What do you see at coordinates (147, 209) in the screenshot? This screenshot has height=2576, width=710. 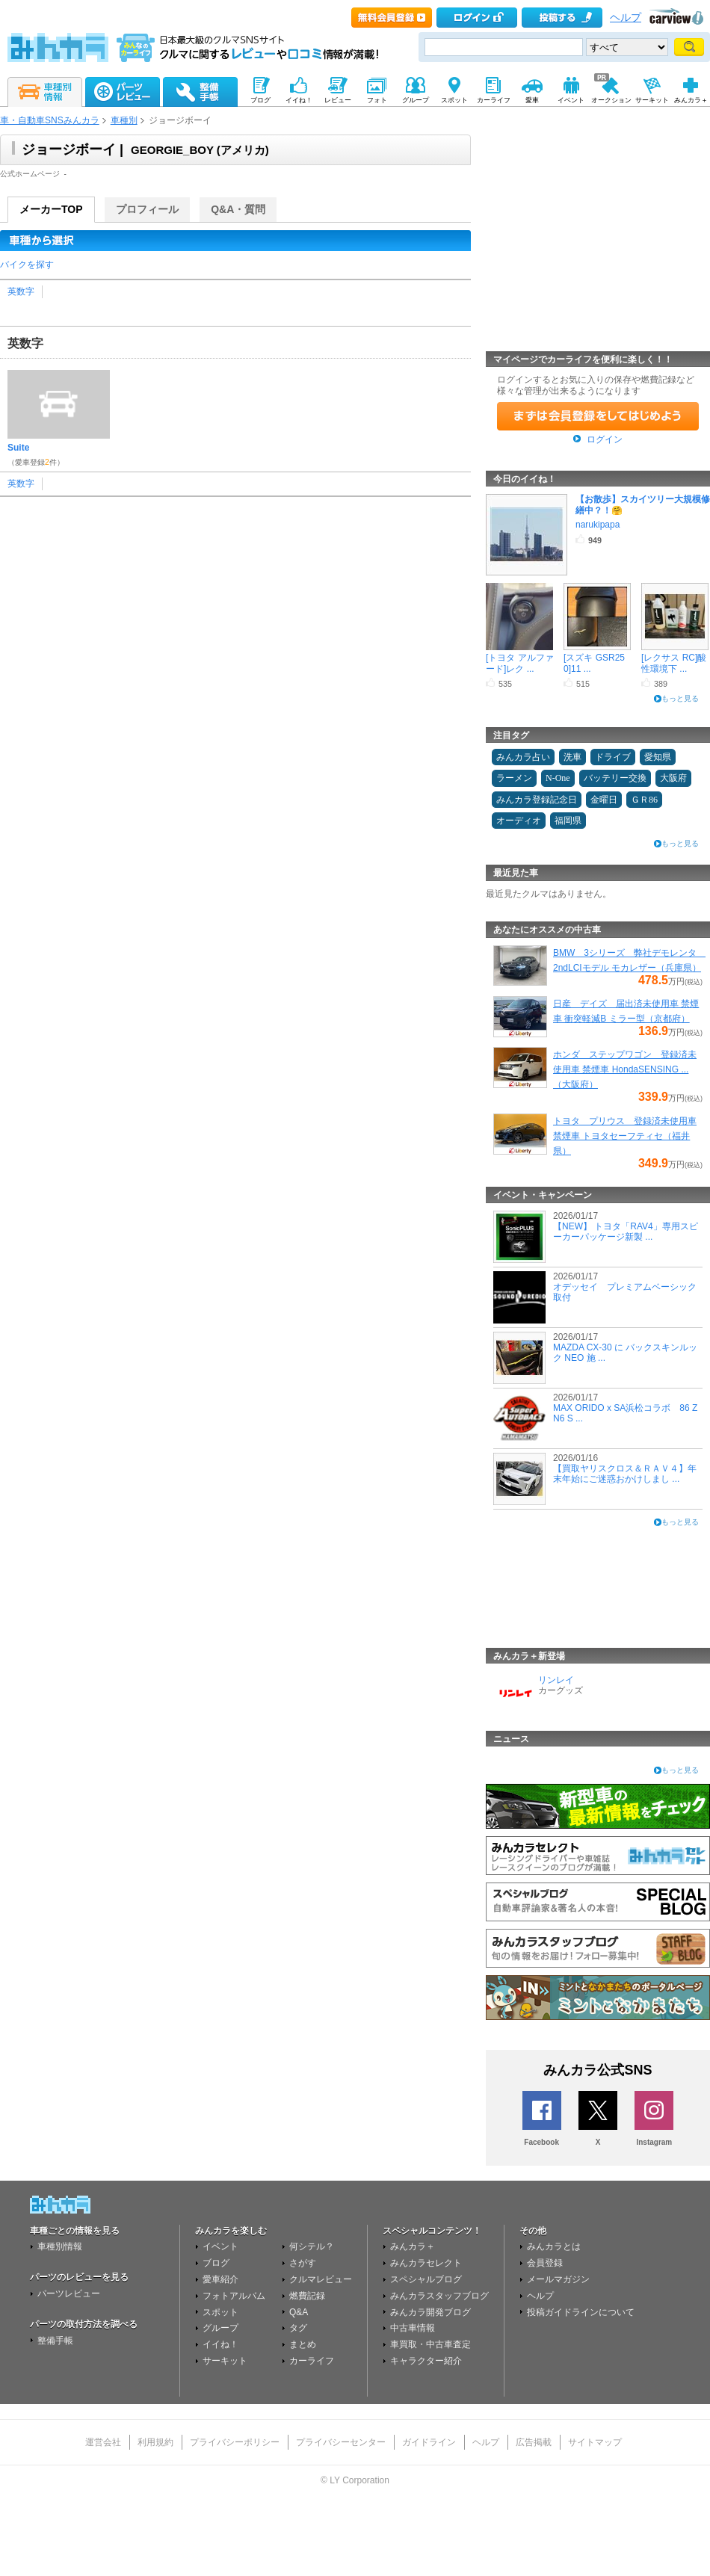 I see `プロフィール` at bounding box center [147, 209].